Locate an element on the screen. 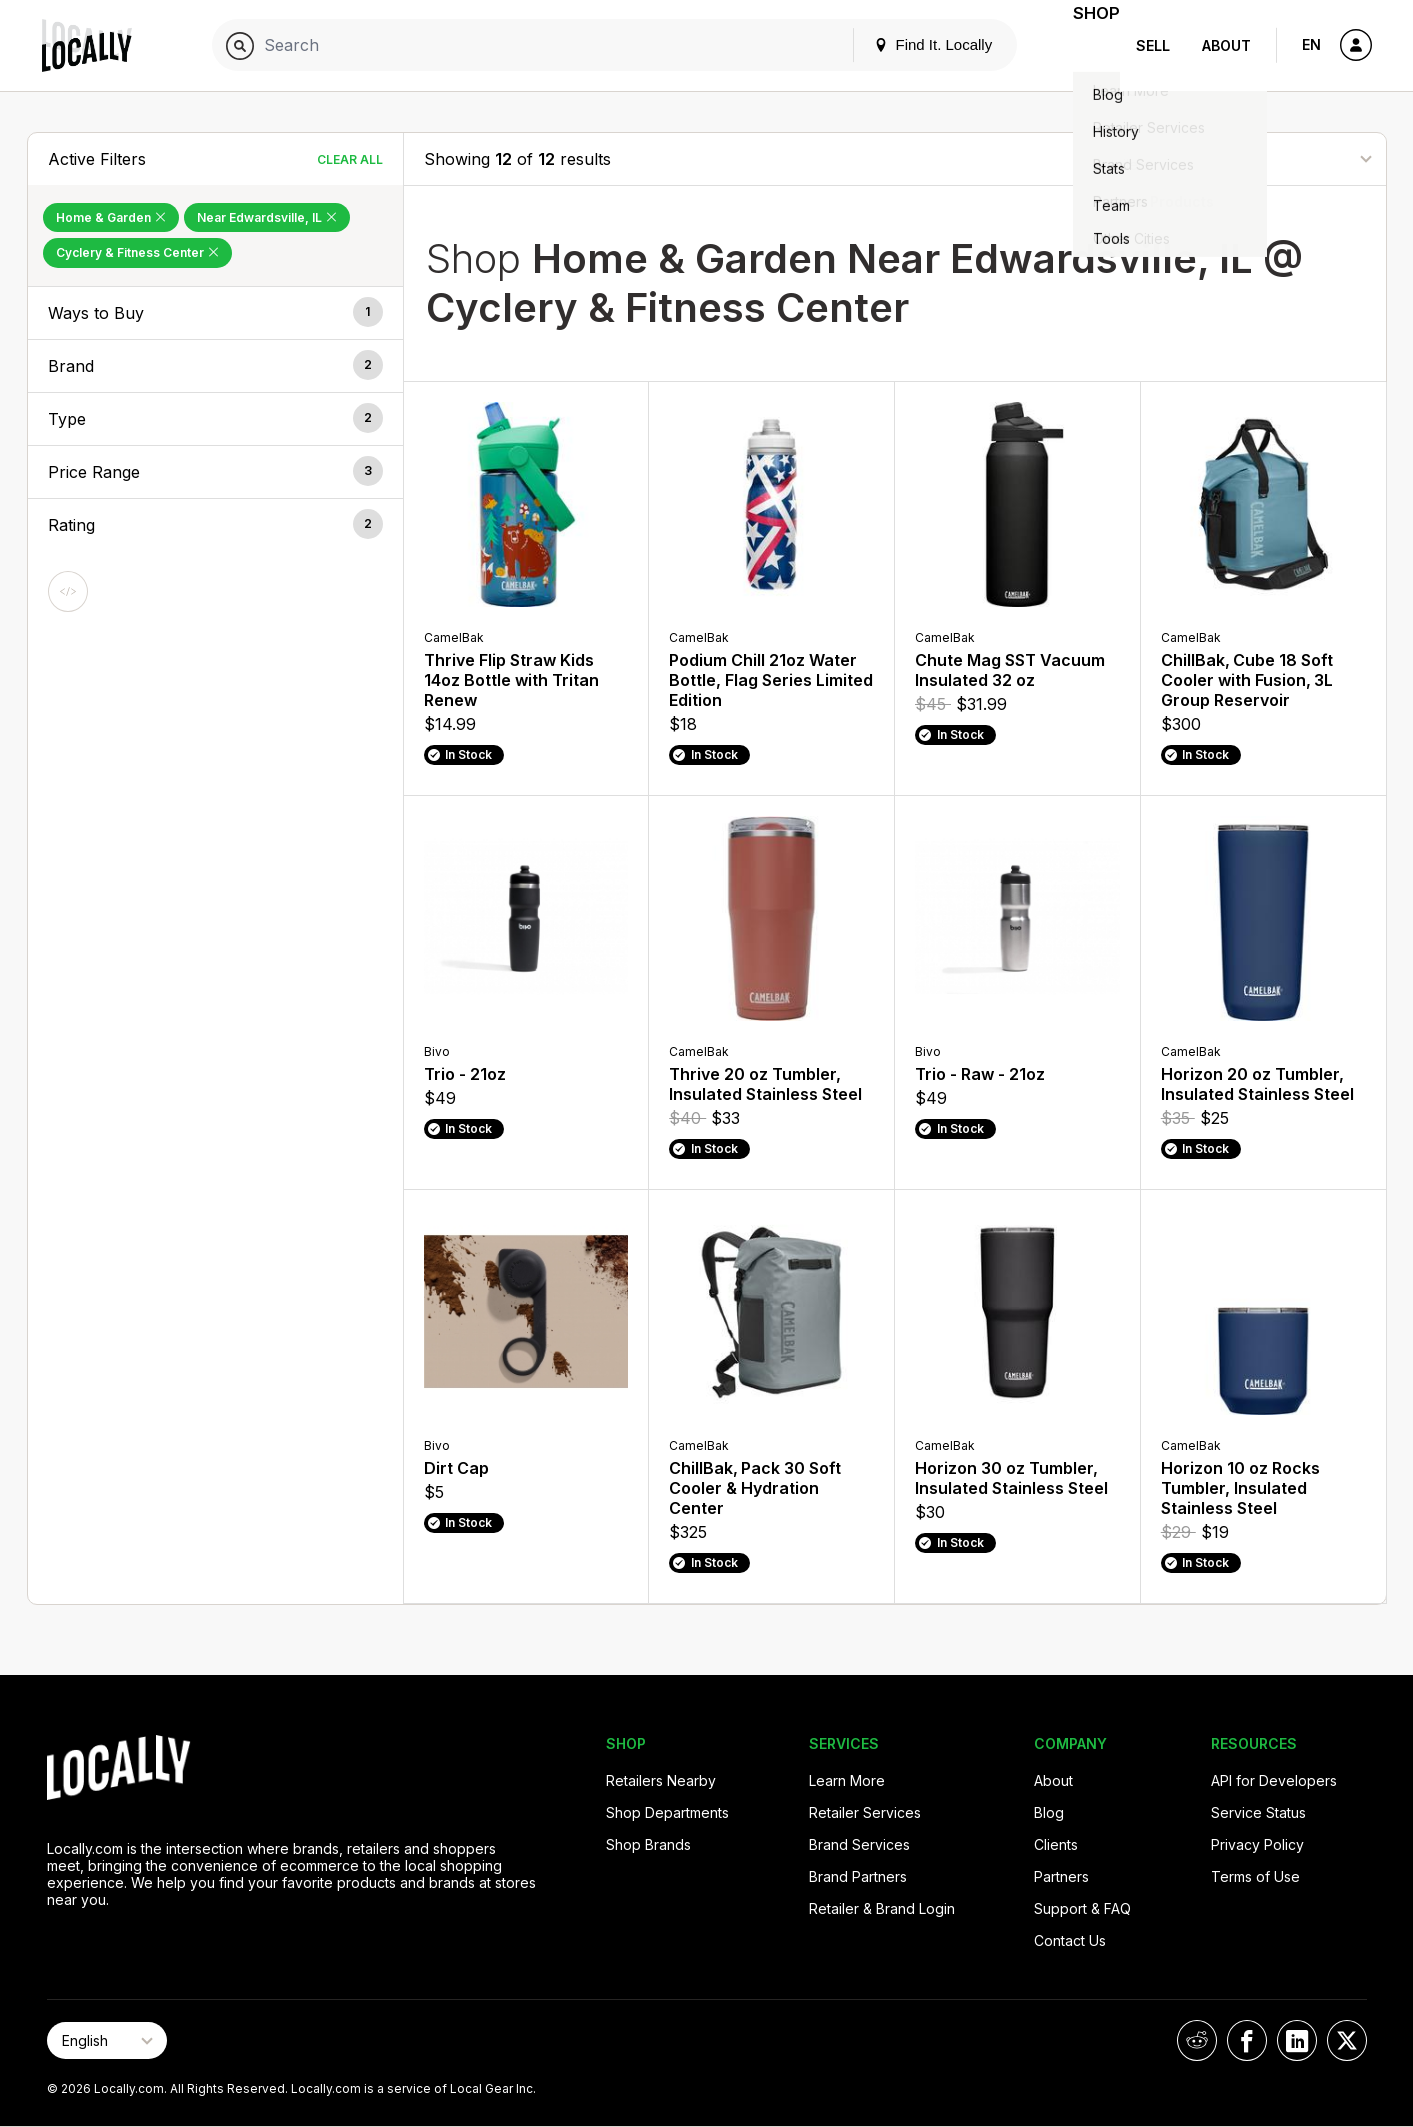 The height and width of the screenshot is (2127, 1413). Clear All [Clear All Filters] is located at coordinates (350, 159).